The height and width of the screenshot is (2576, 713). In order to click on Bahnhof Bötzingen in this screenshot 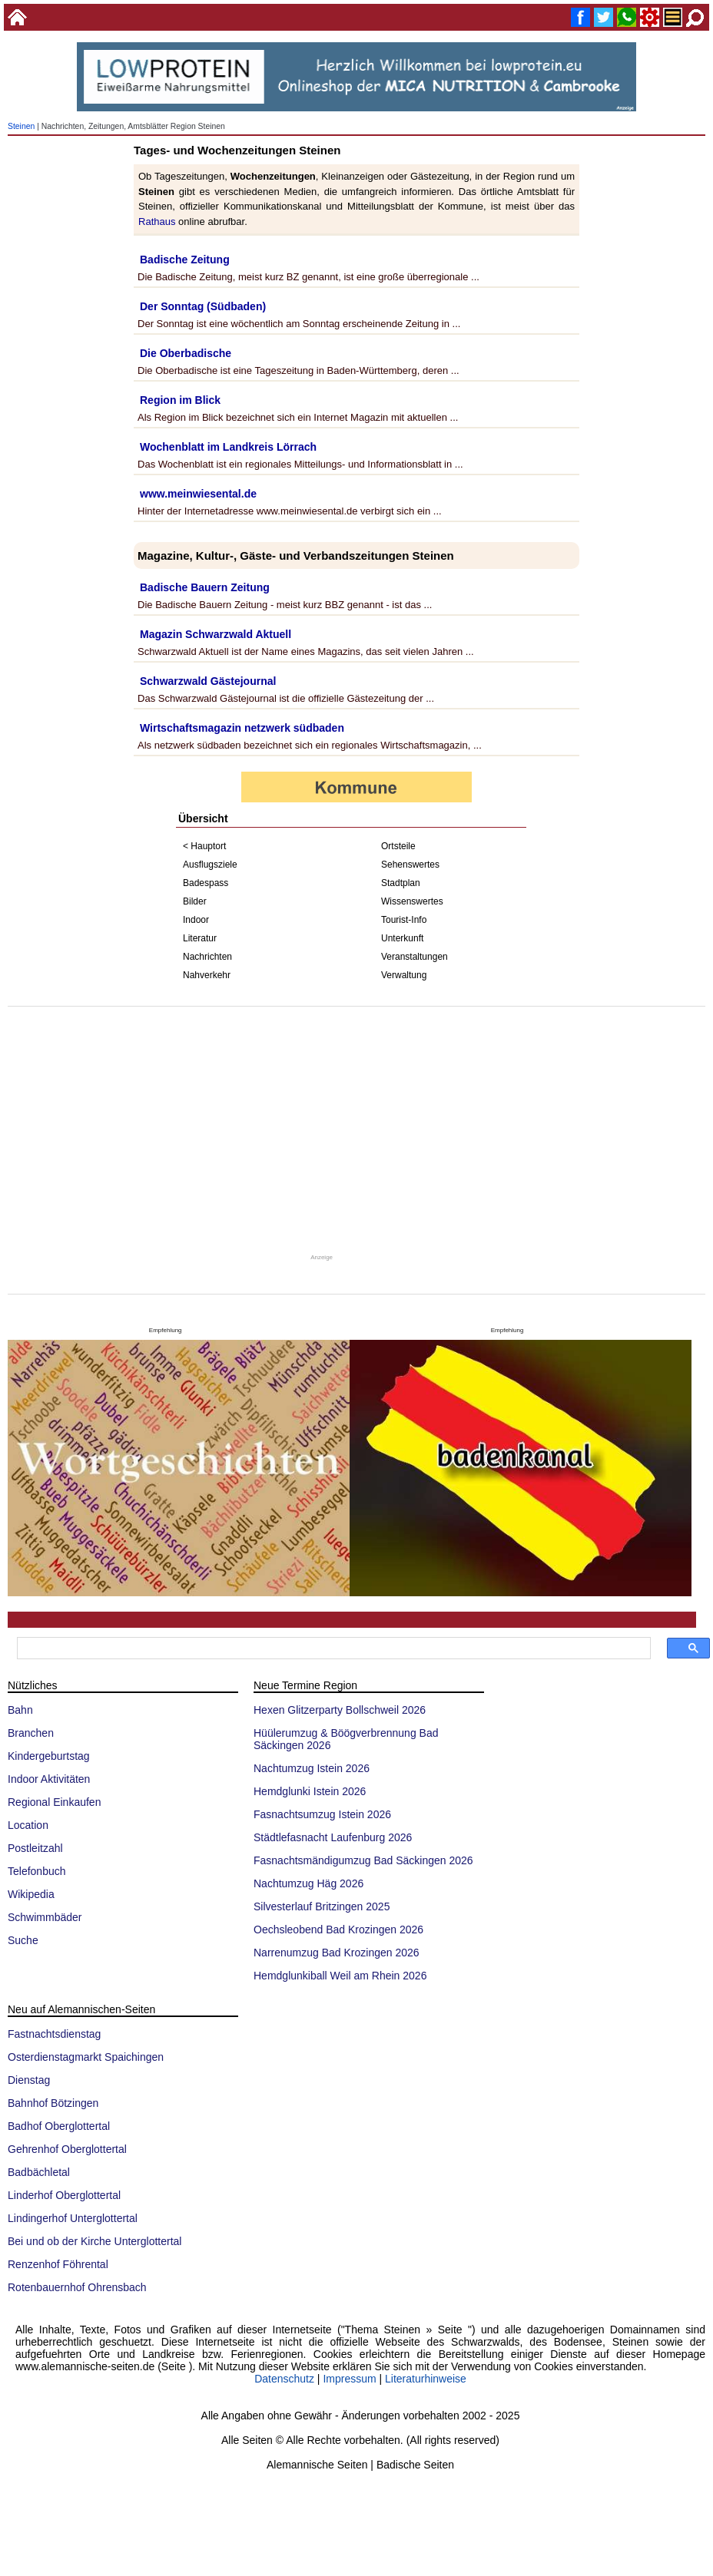, I will do `click(53, 2103)`.